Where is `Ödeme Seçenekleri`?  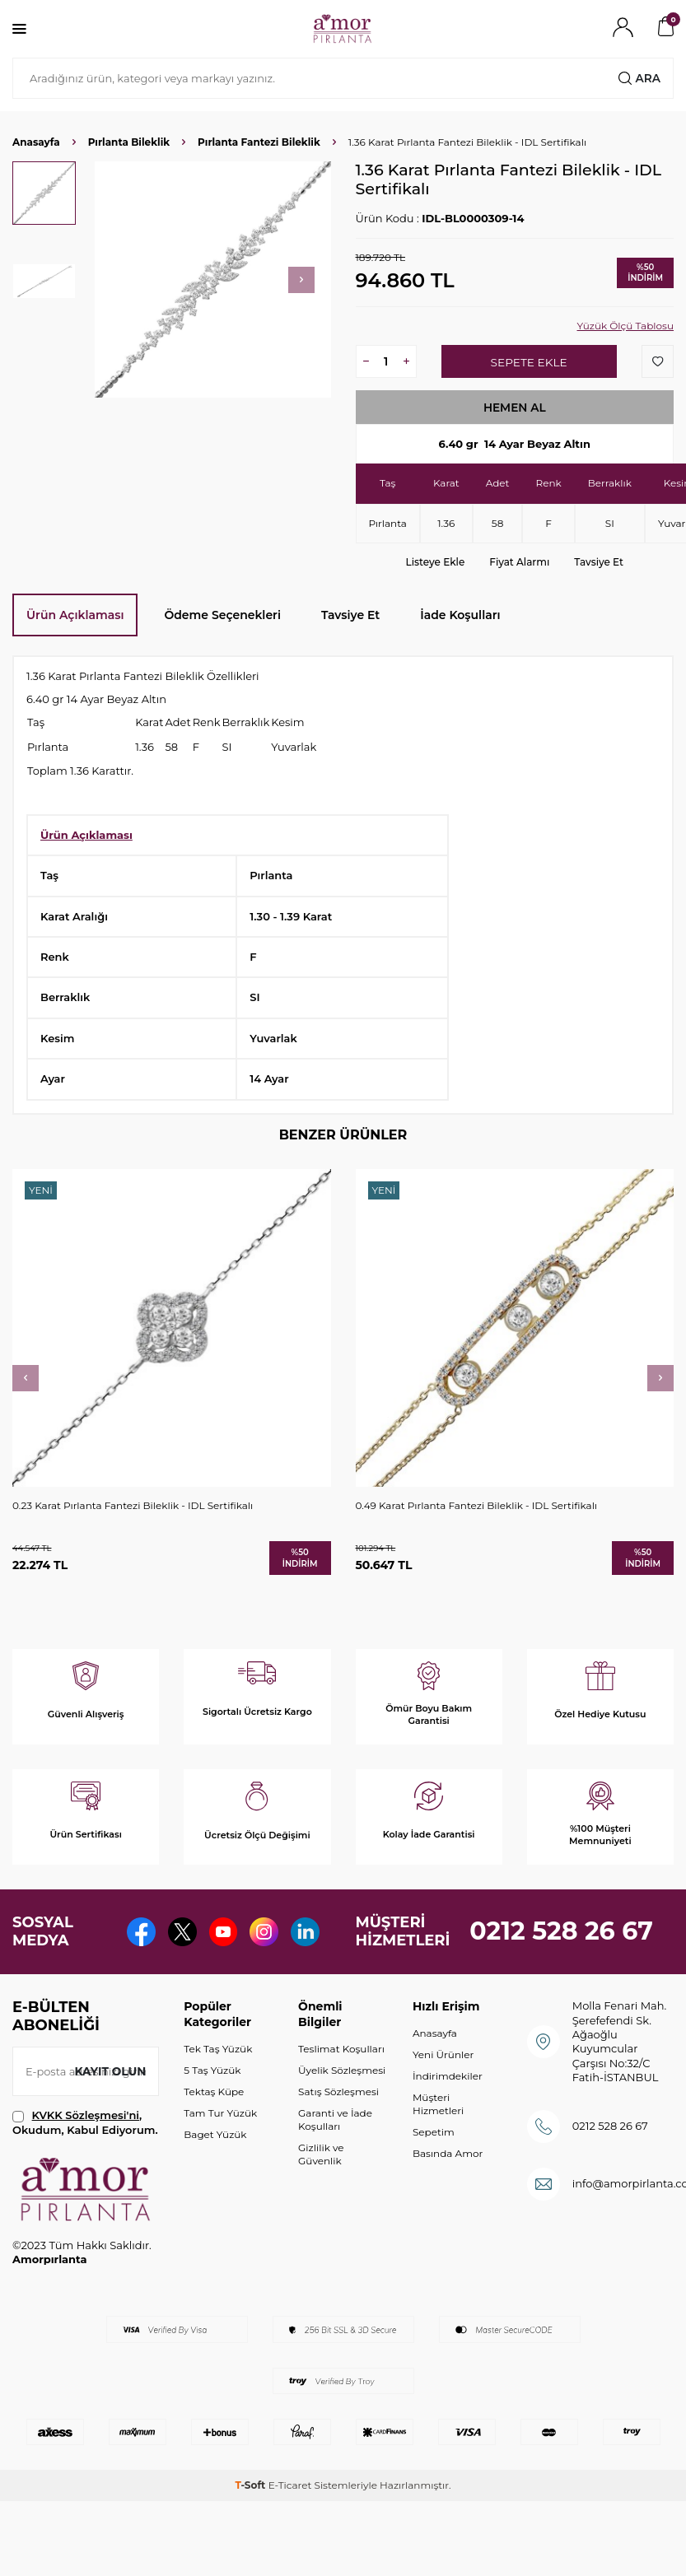 Ödeme Seçenekleri is located at coordinates (222, 615).